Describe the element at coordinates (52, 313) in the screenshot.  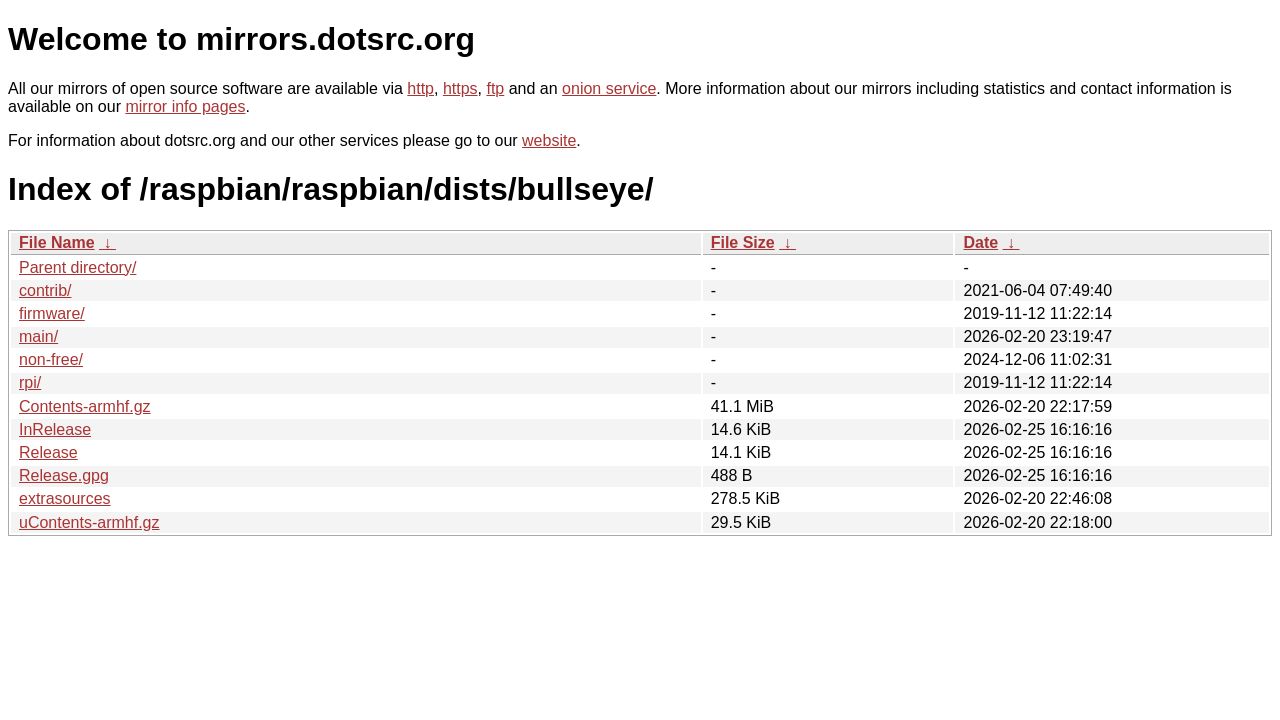
I see `firmware/` at that location.